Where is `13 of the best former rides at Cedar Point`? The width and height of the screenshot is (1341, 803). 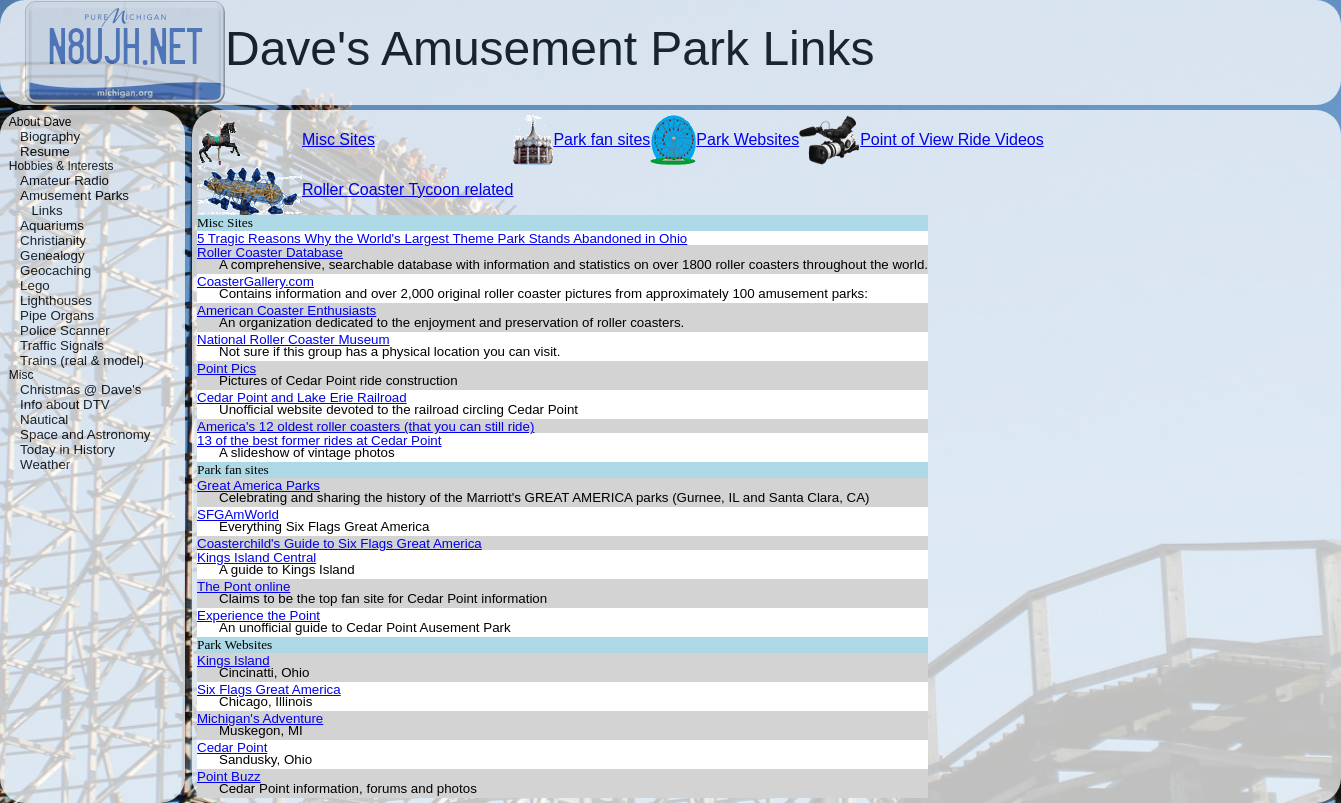 13 of the best former rides at Cedar Point is located at coordinates (319, 440).